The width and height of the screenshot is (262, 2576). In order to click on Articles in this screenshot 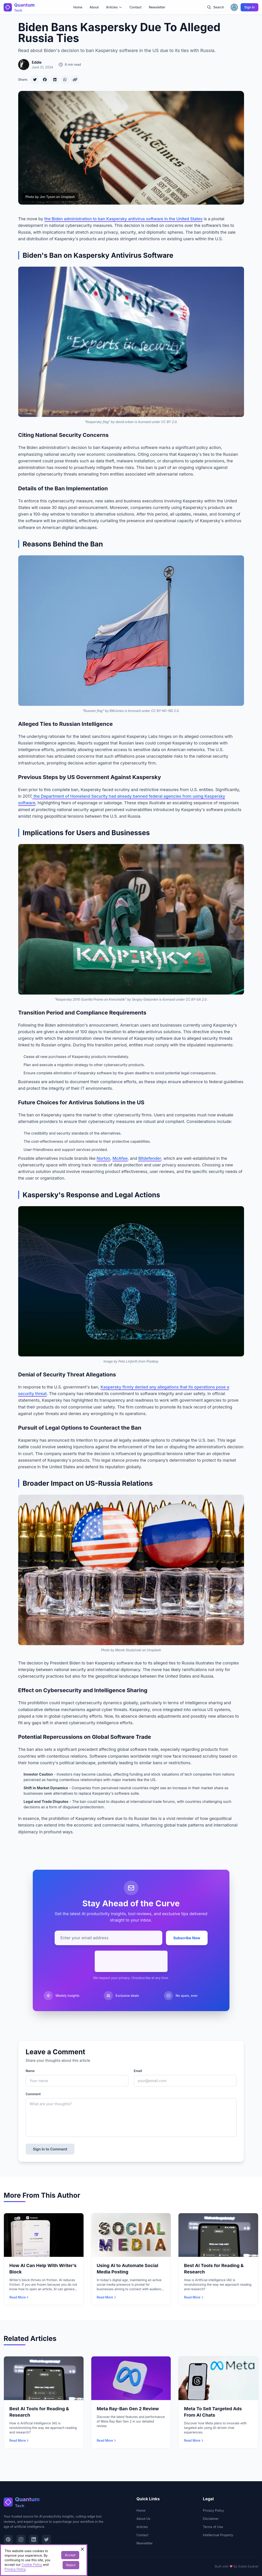, I will do `click(142, 2527)`.